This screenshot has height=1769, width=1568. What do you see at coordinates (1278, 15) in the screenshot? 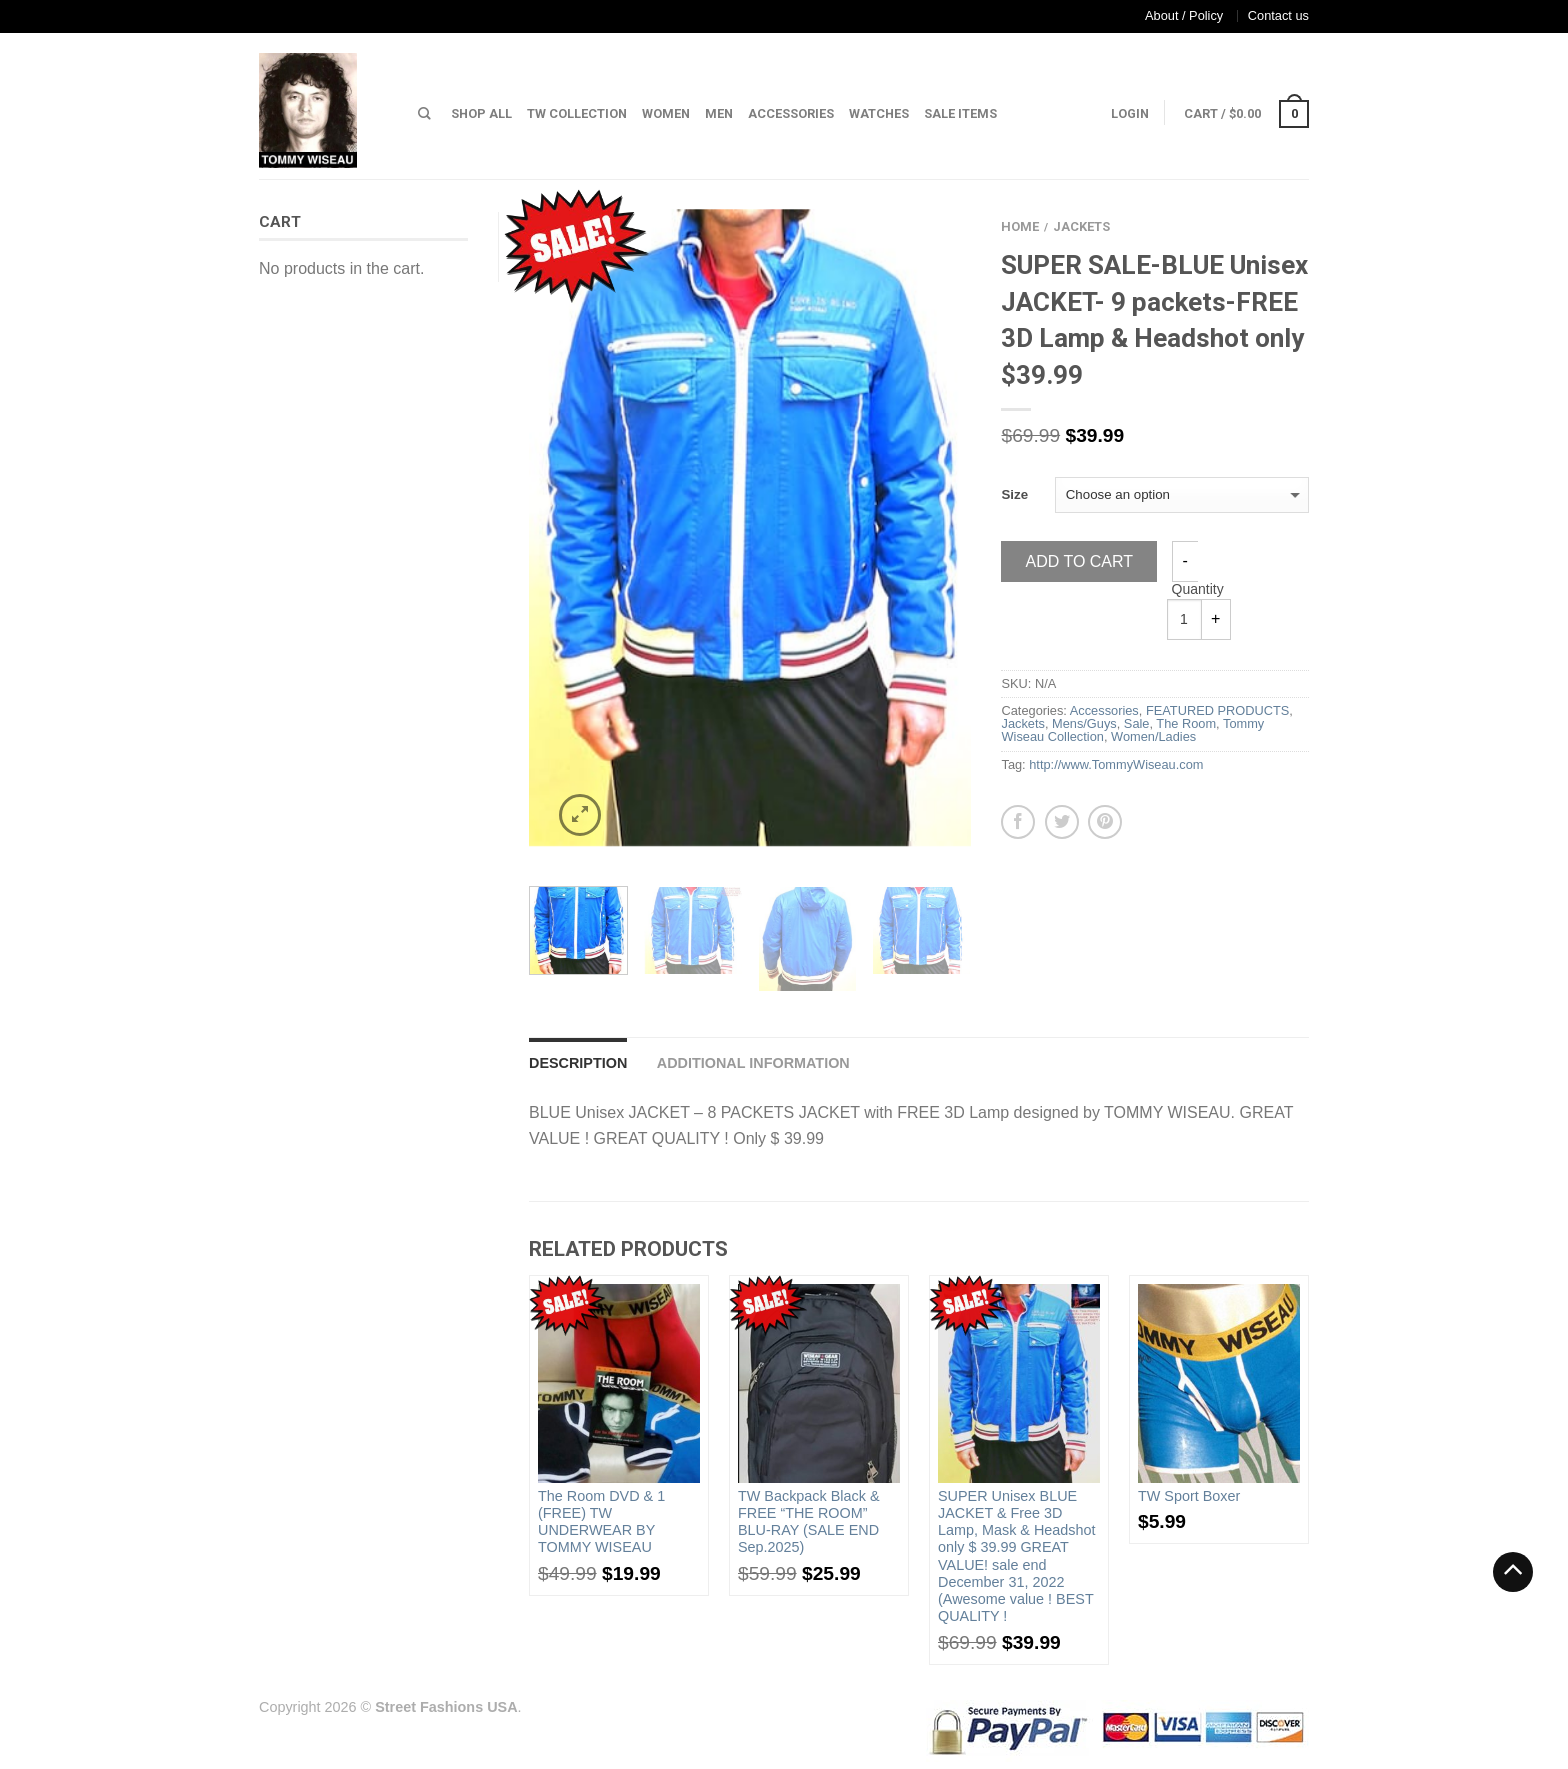
I see `Contact us` at bounding box center [1278, 15].